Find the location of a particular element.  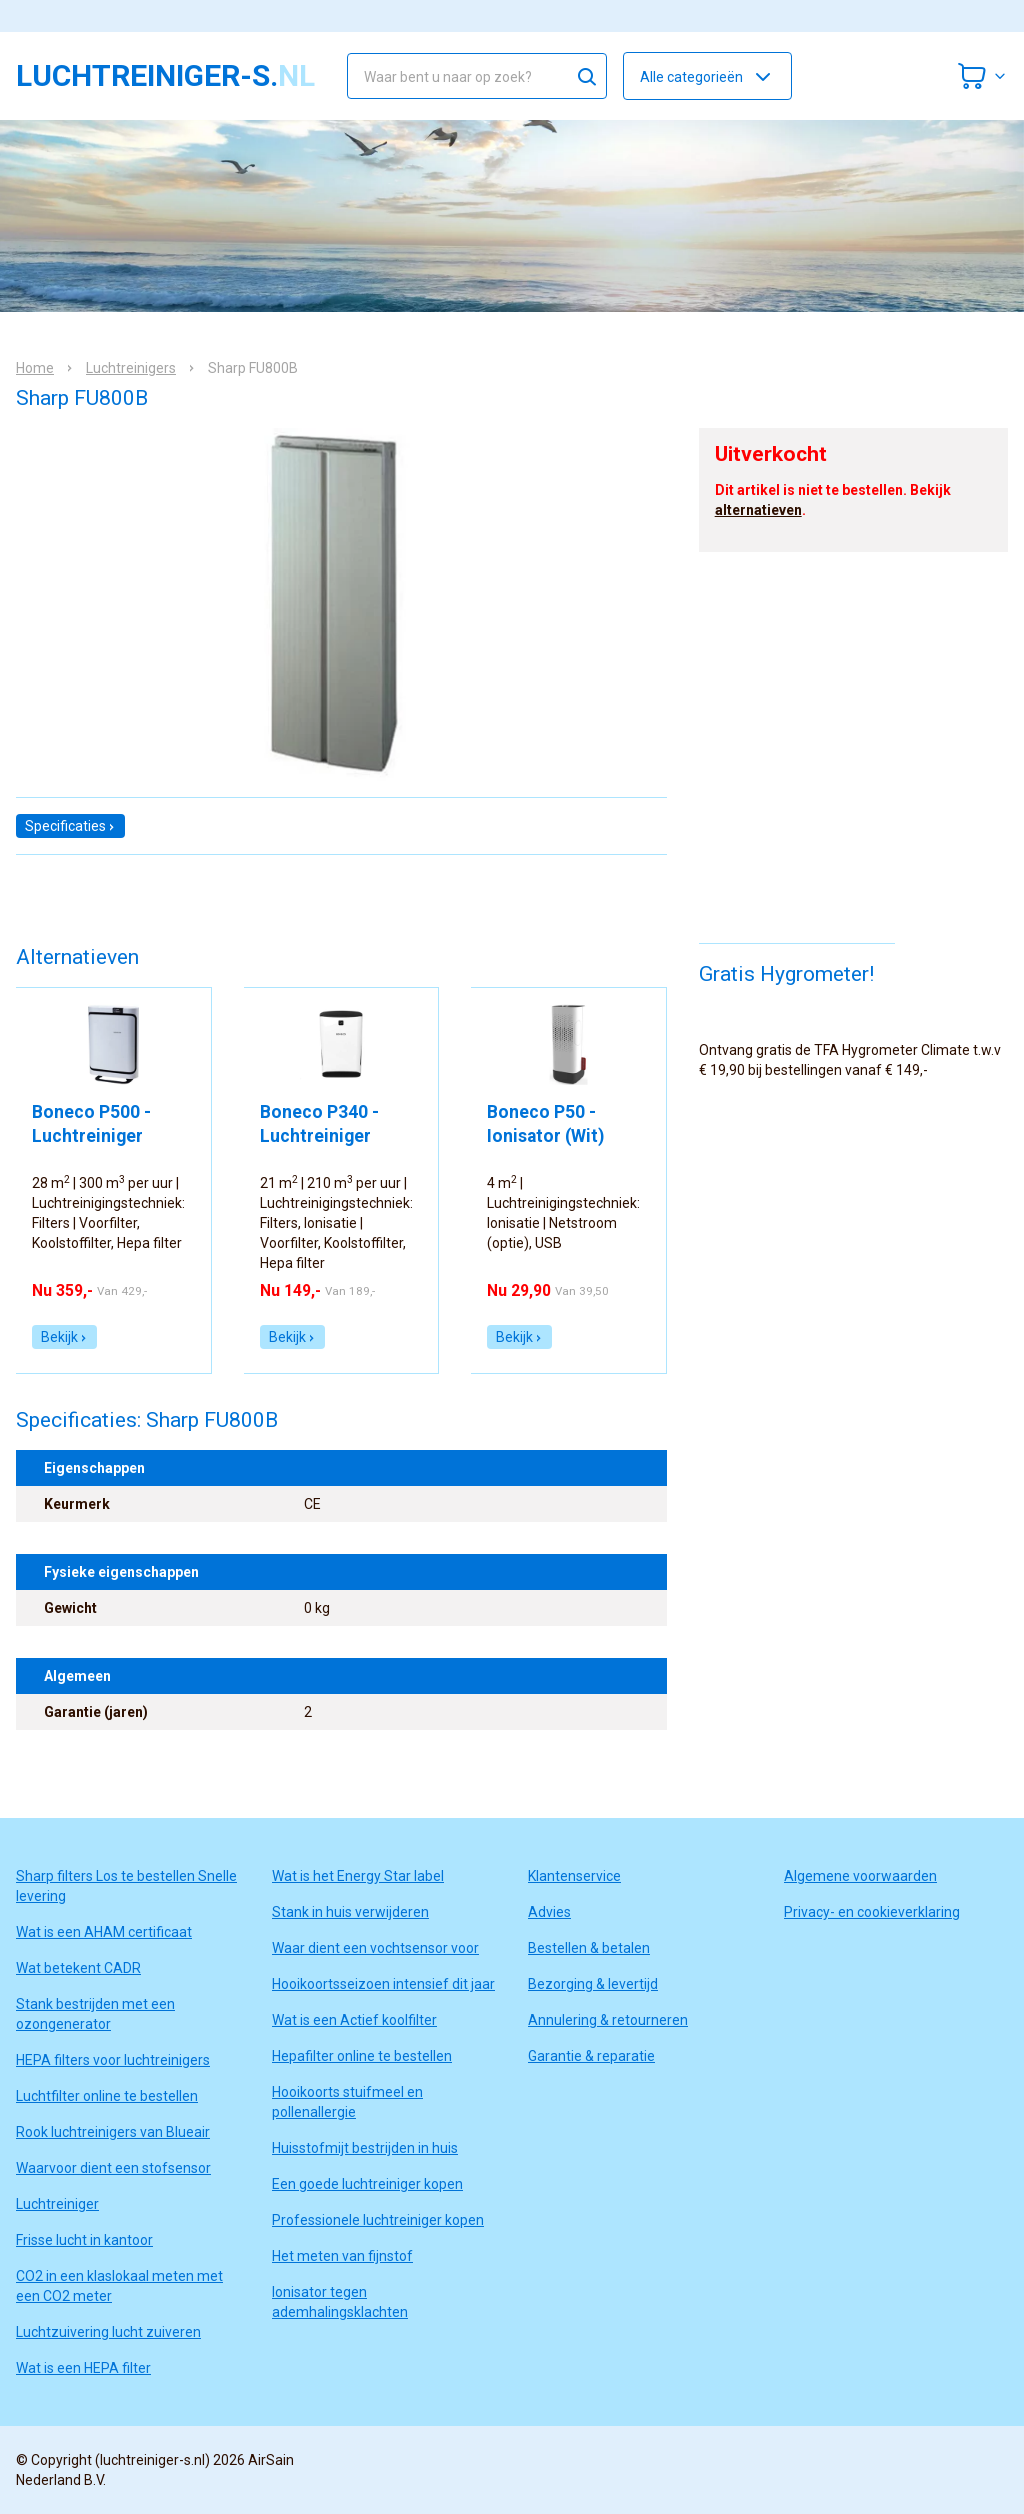

Specificaties is located at coordinates (70, 826).